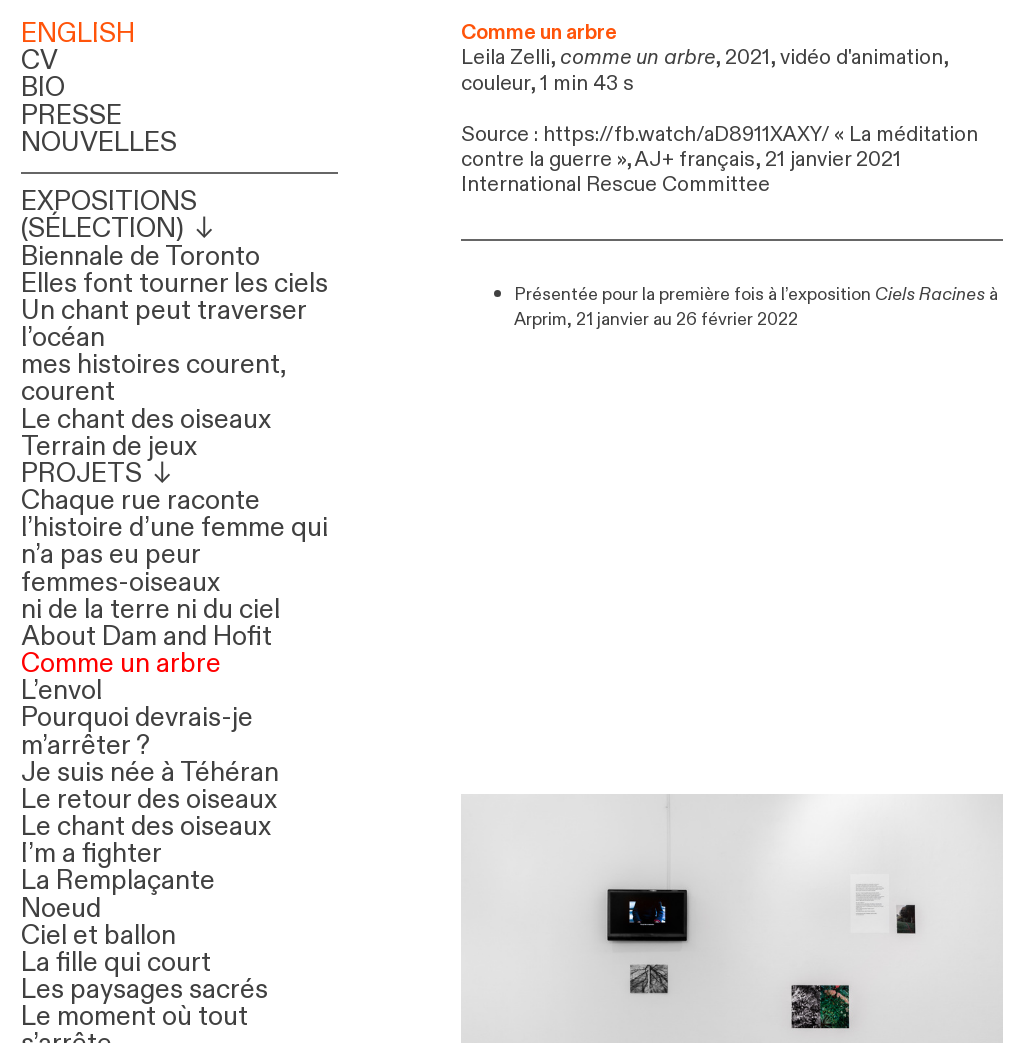 The height and width of the screenshot is (1043, 1024). I want to click on NOUVELLES, so click(99, 143).